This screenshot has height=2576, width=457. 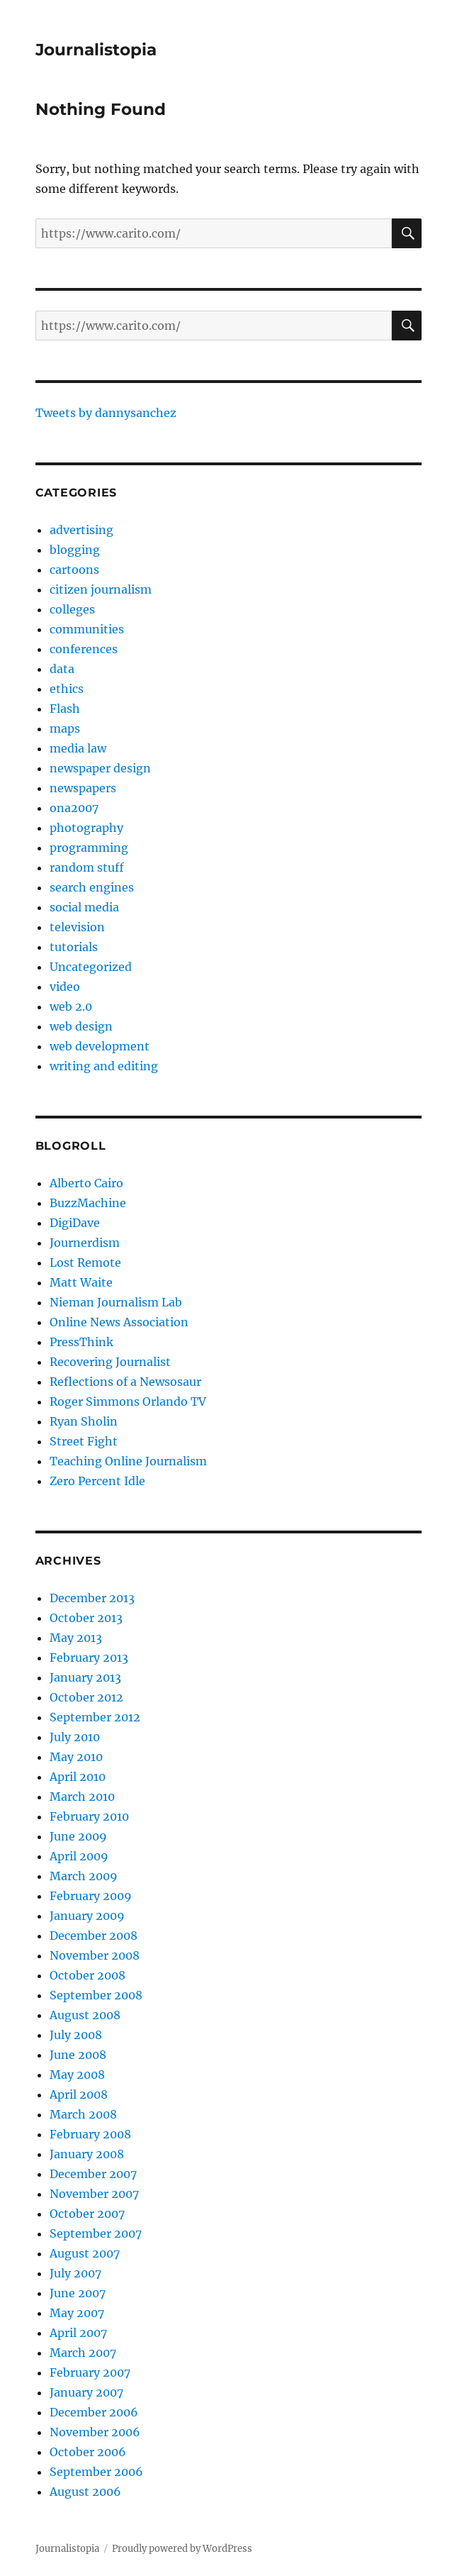 I want to click on April 2009, so click(x=79, y=1856).